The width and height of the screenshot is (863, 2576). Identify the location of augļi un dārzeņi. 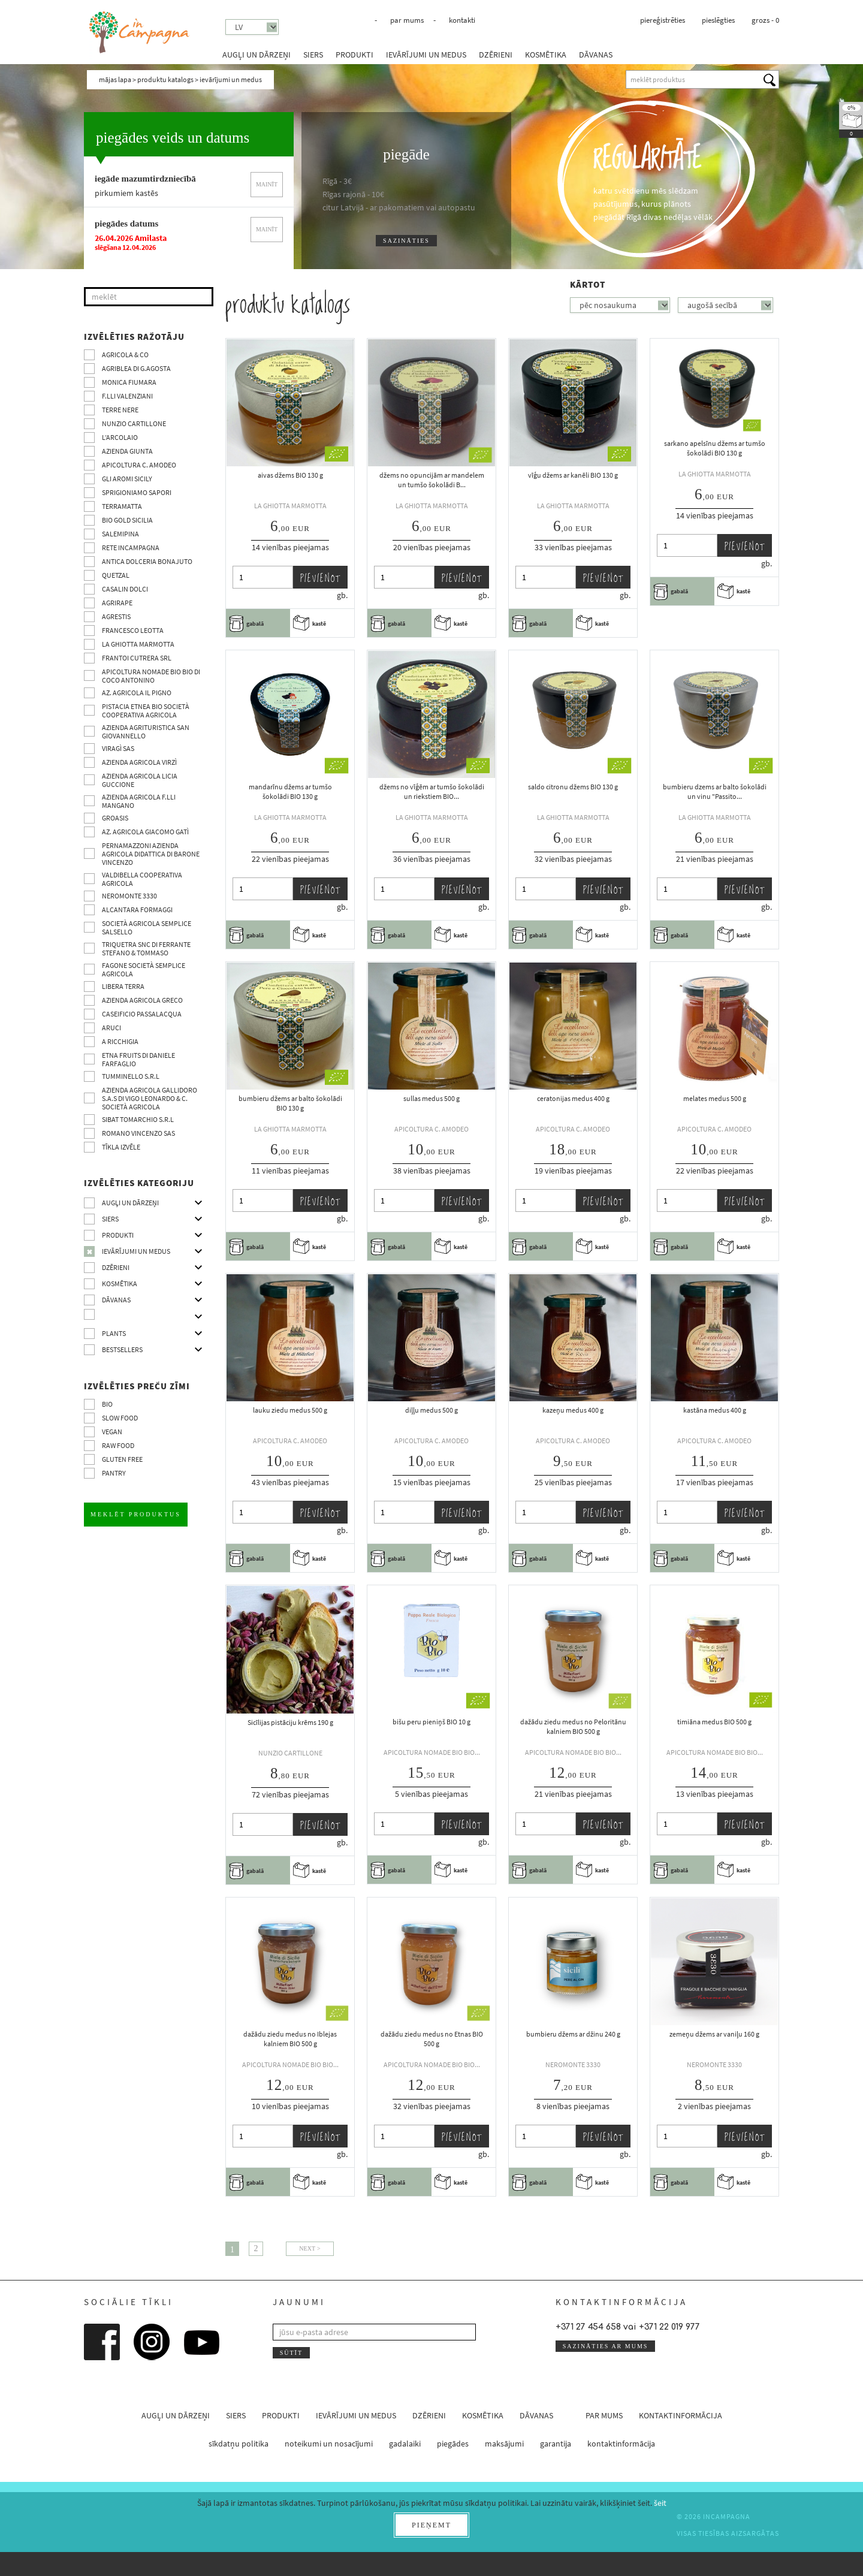
(256, 54).